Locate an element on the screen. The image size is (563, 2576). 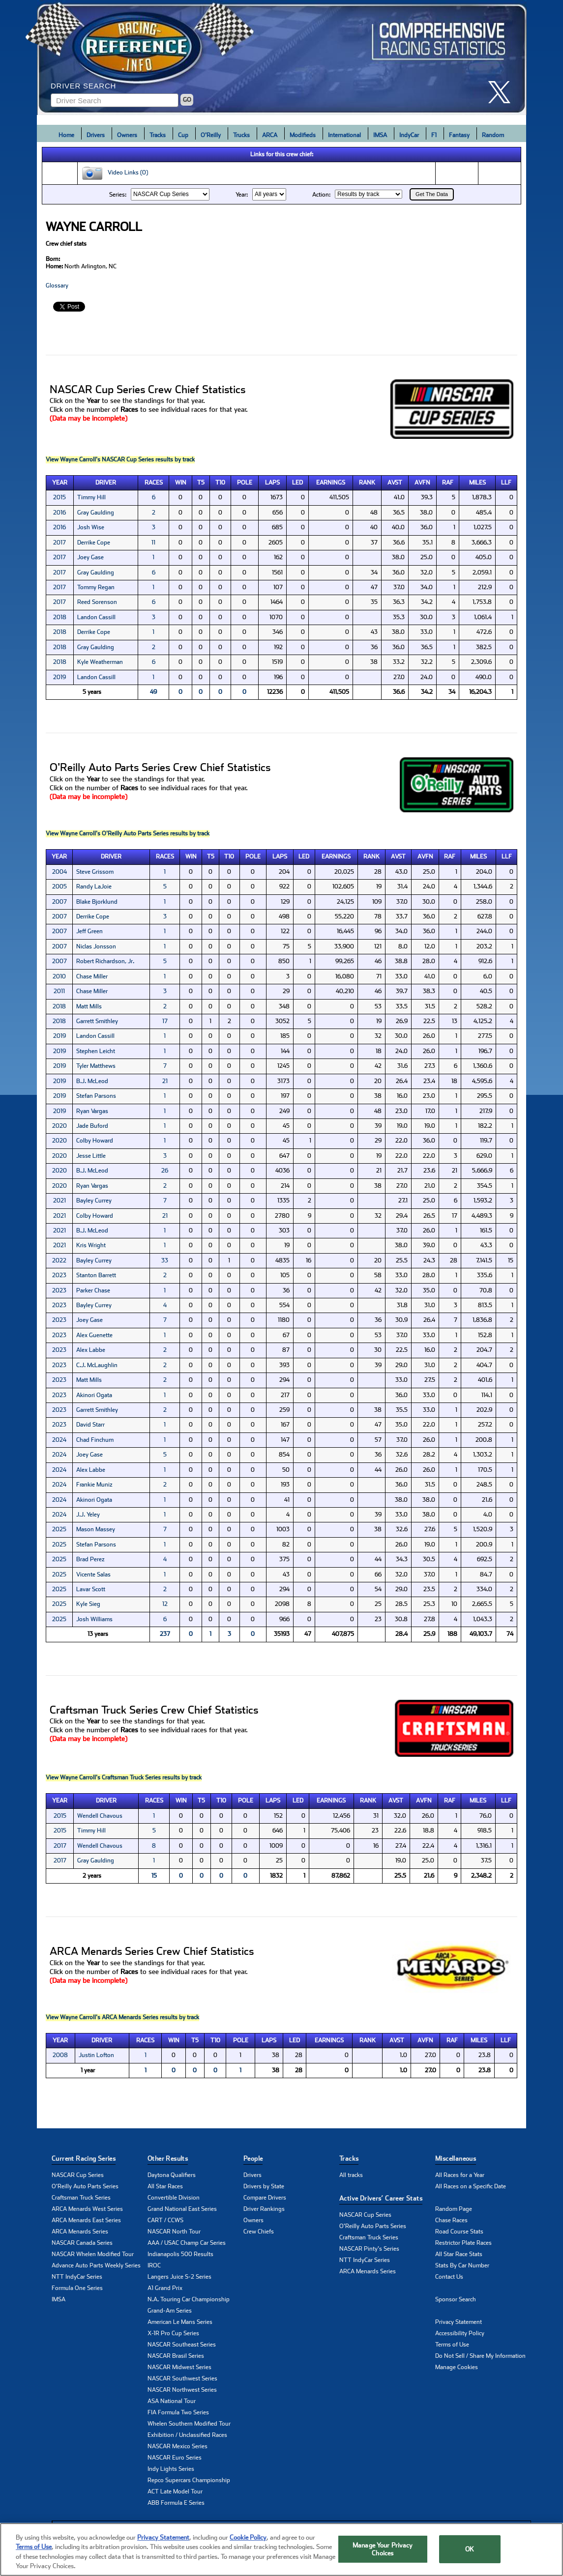
Stephen Leicht is located at coordinates (95, 1051).